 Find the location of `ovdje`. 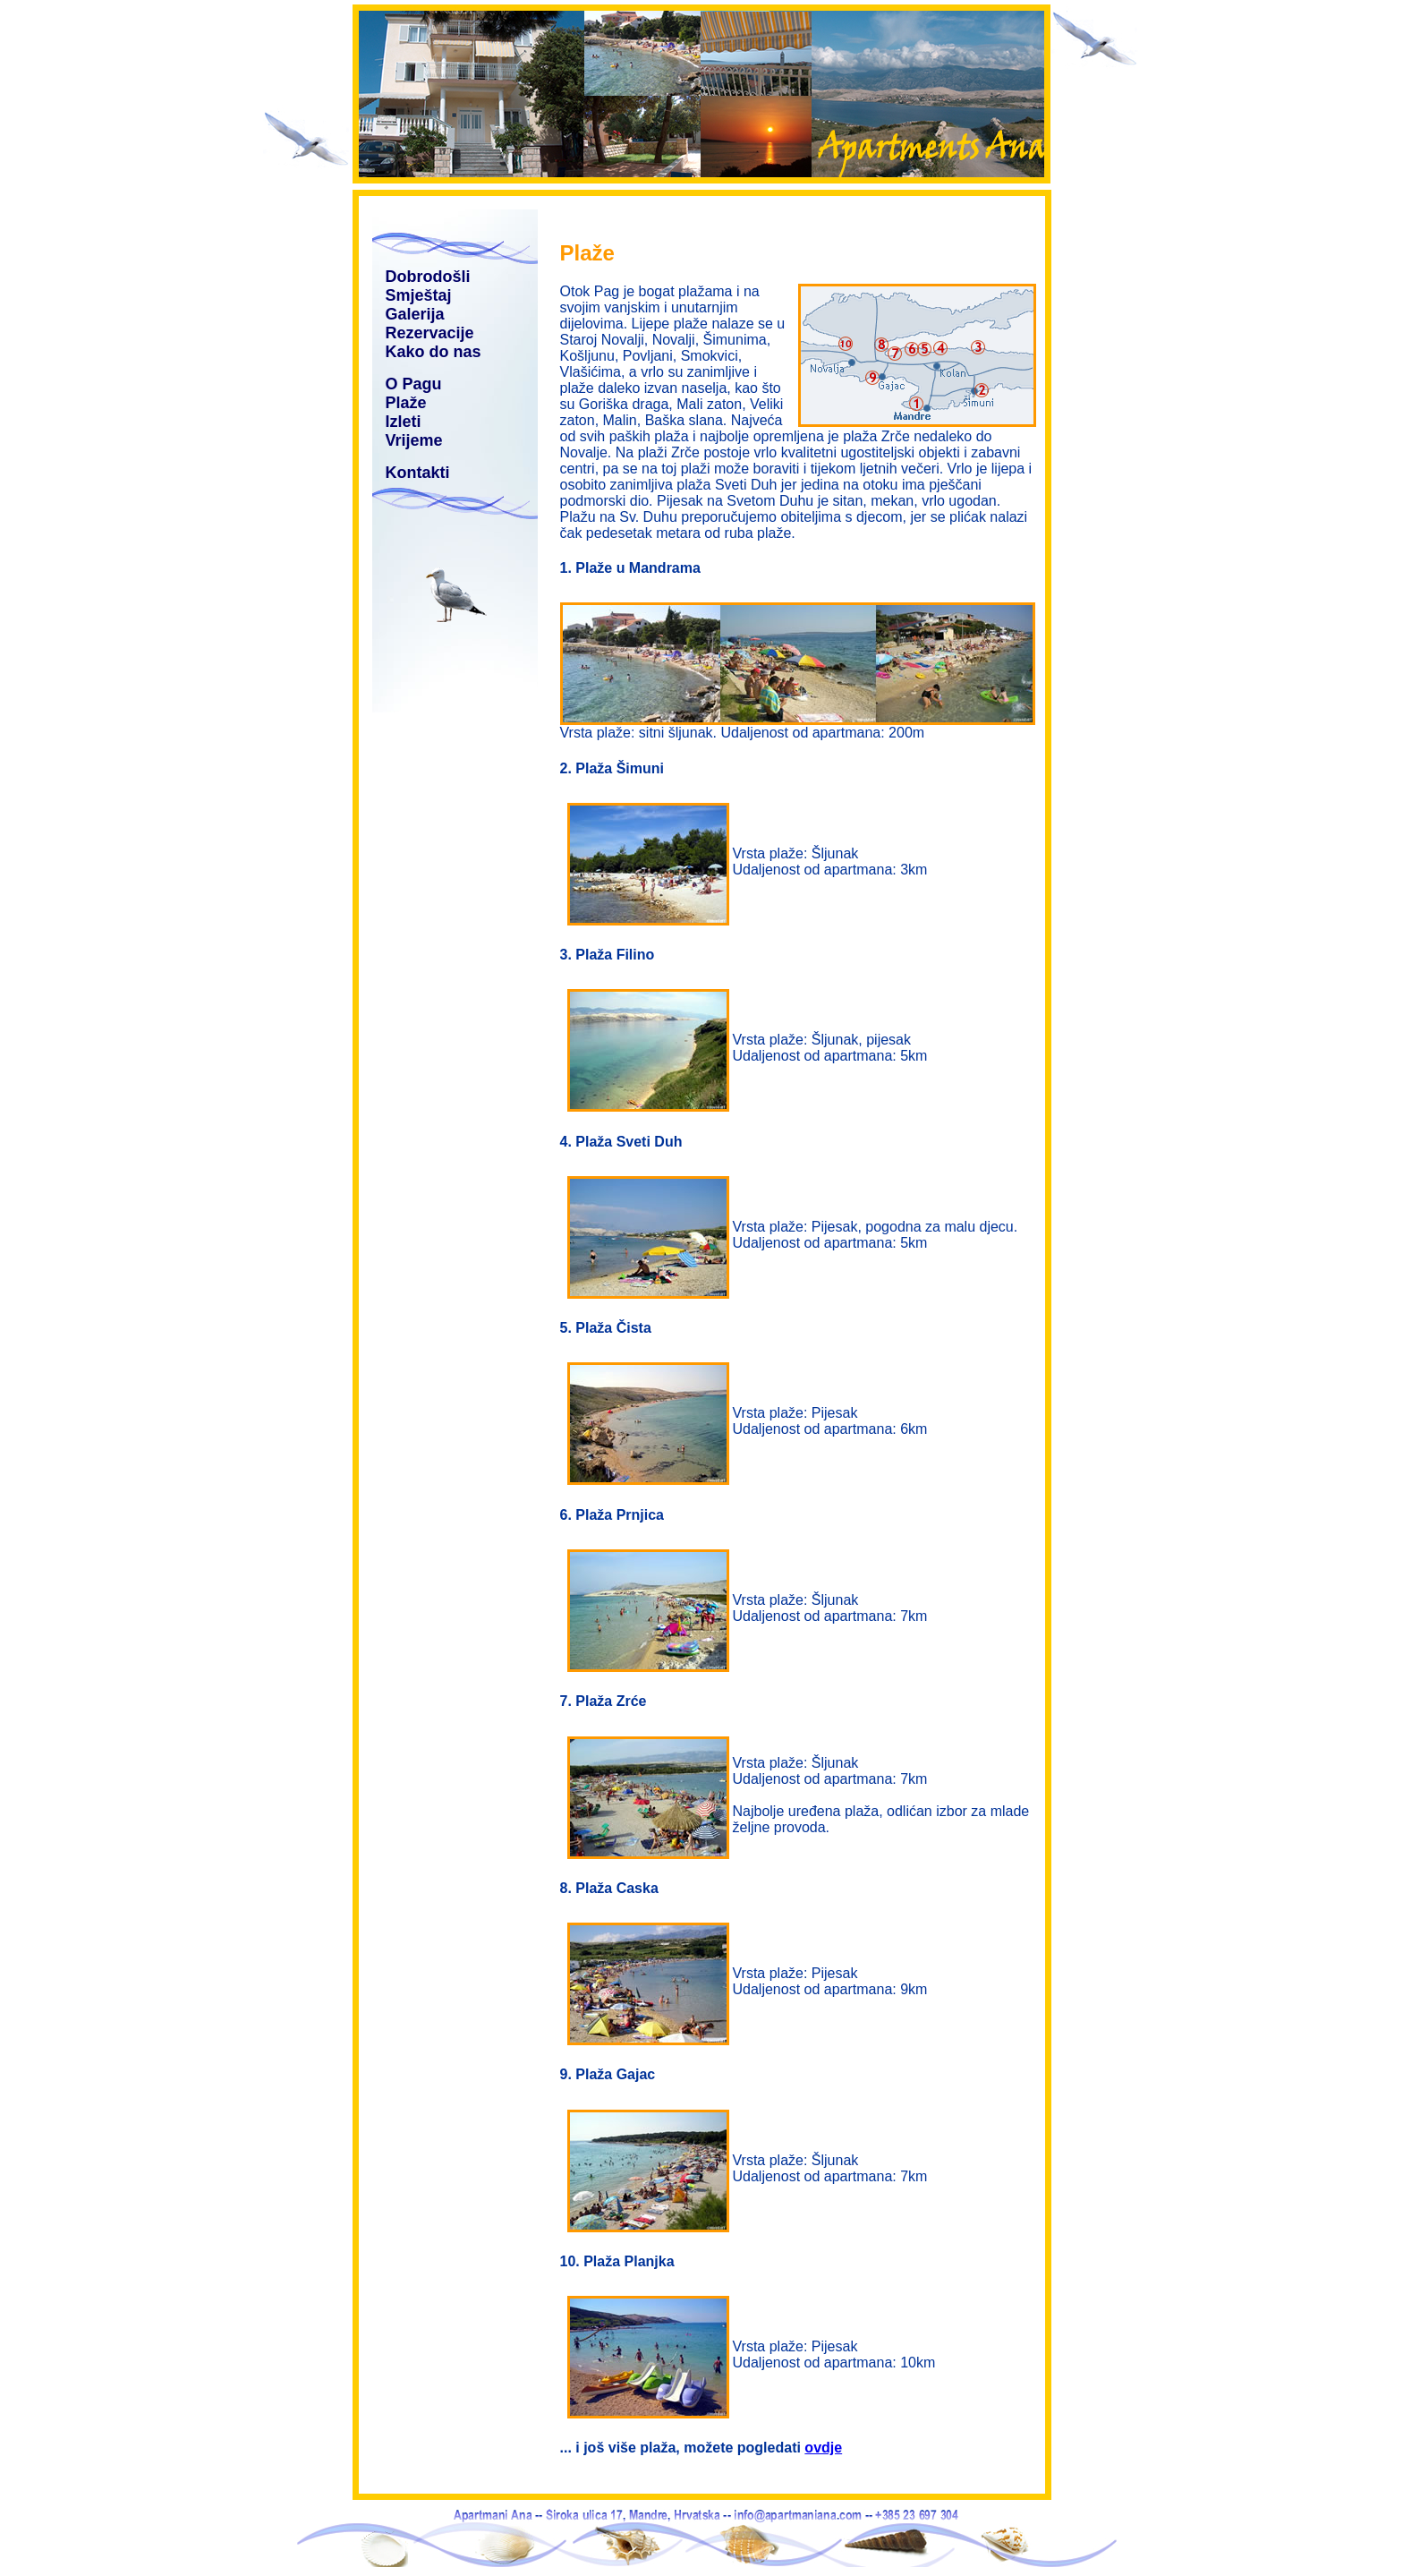

ovdje is located at coordinates (823, 2447).